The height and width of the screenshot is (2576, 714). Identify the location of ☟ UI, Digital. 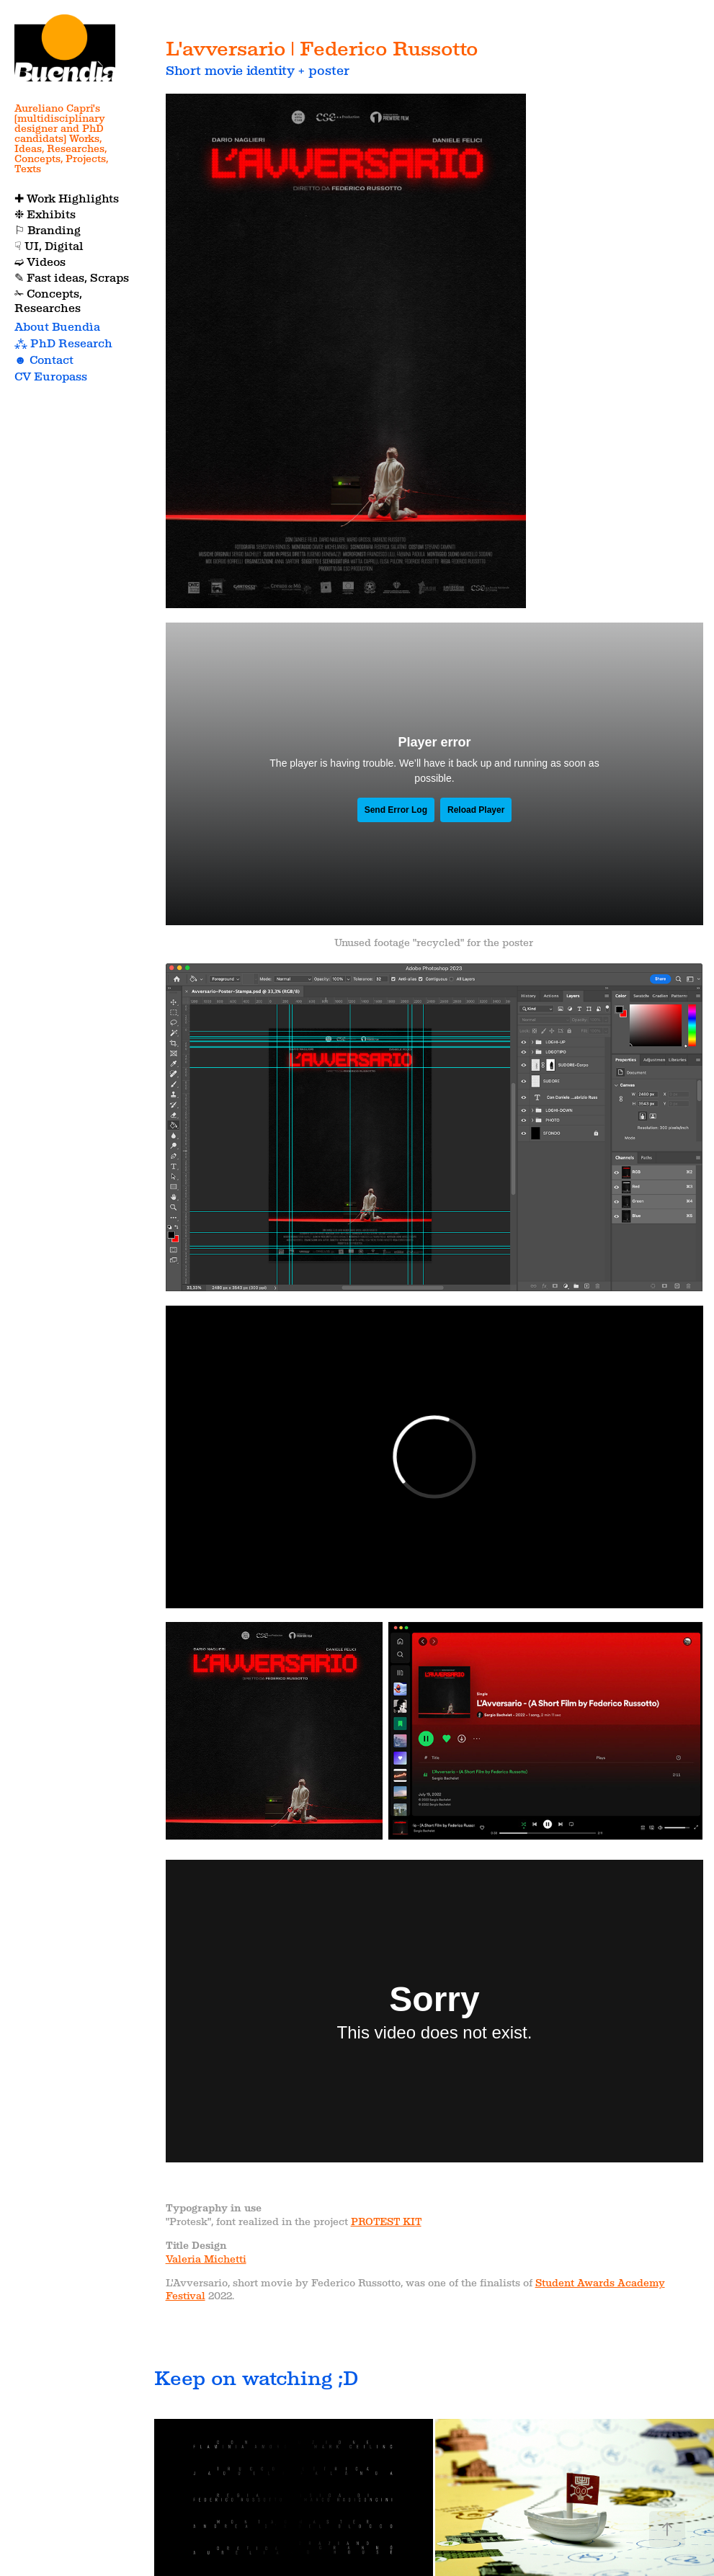
(49, 246).